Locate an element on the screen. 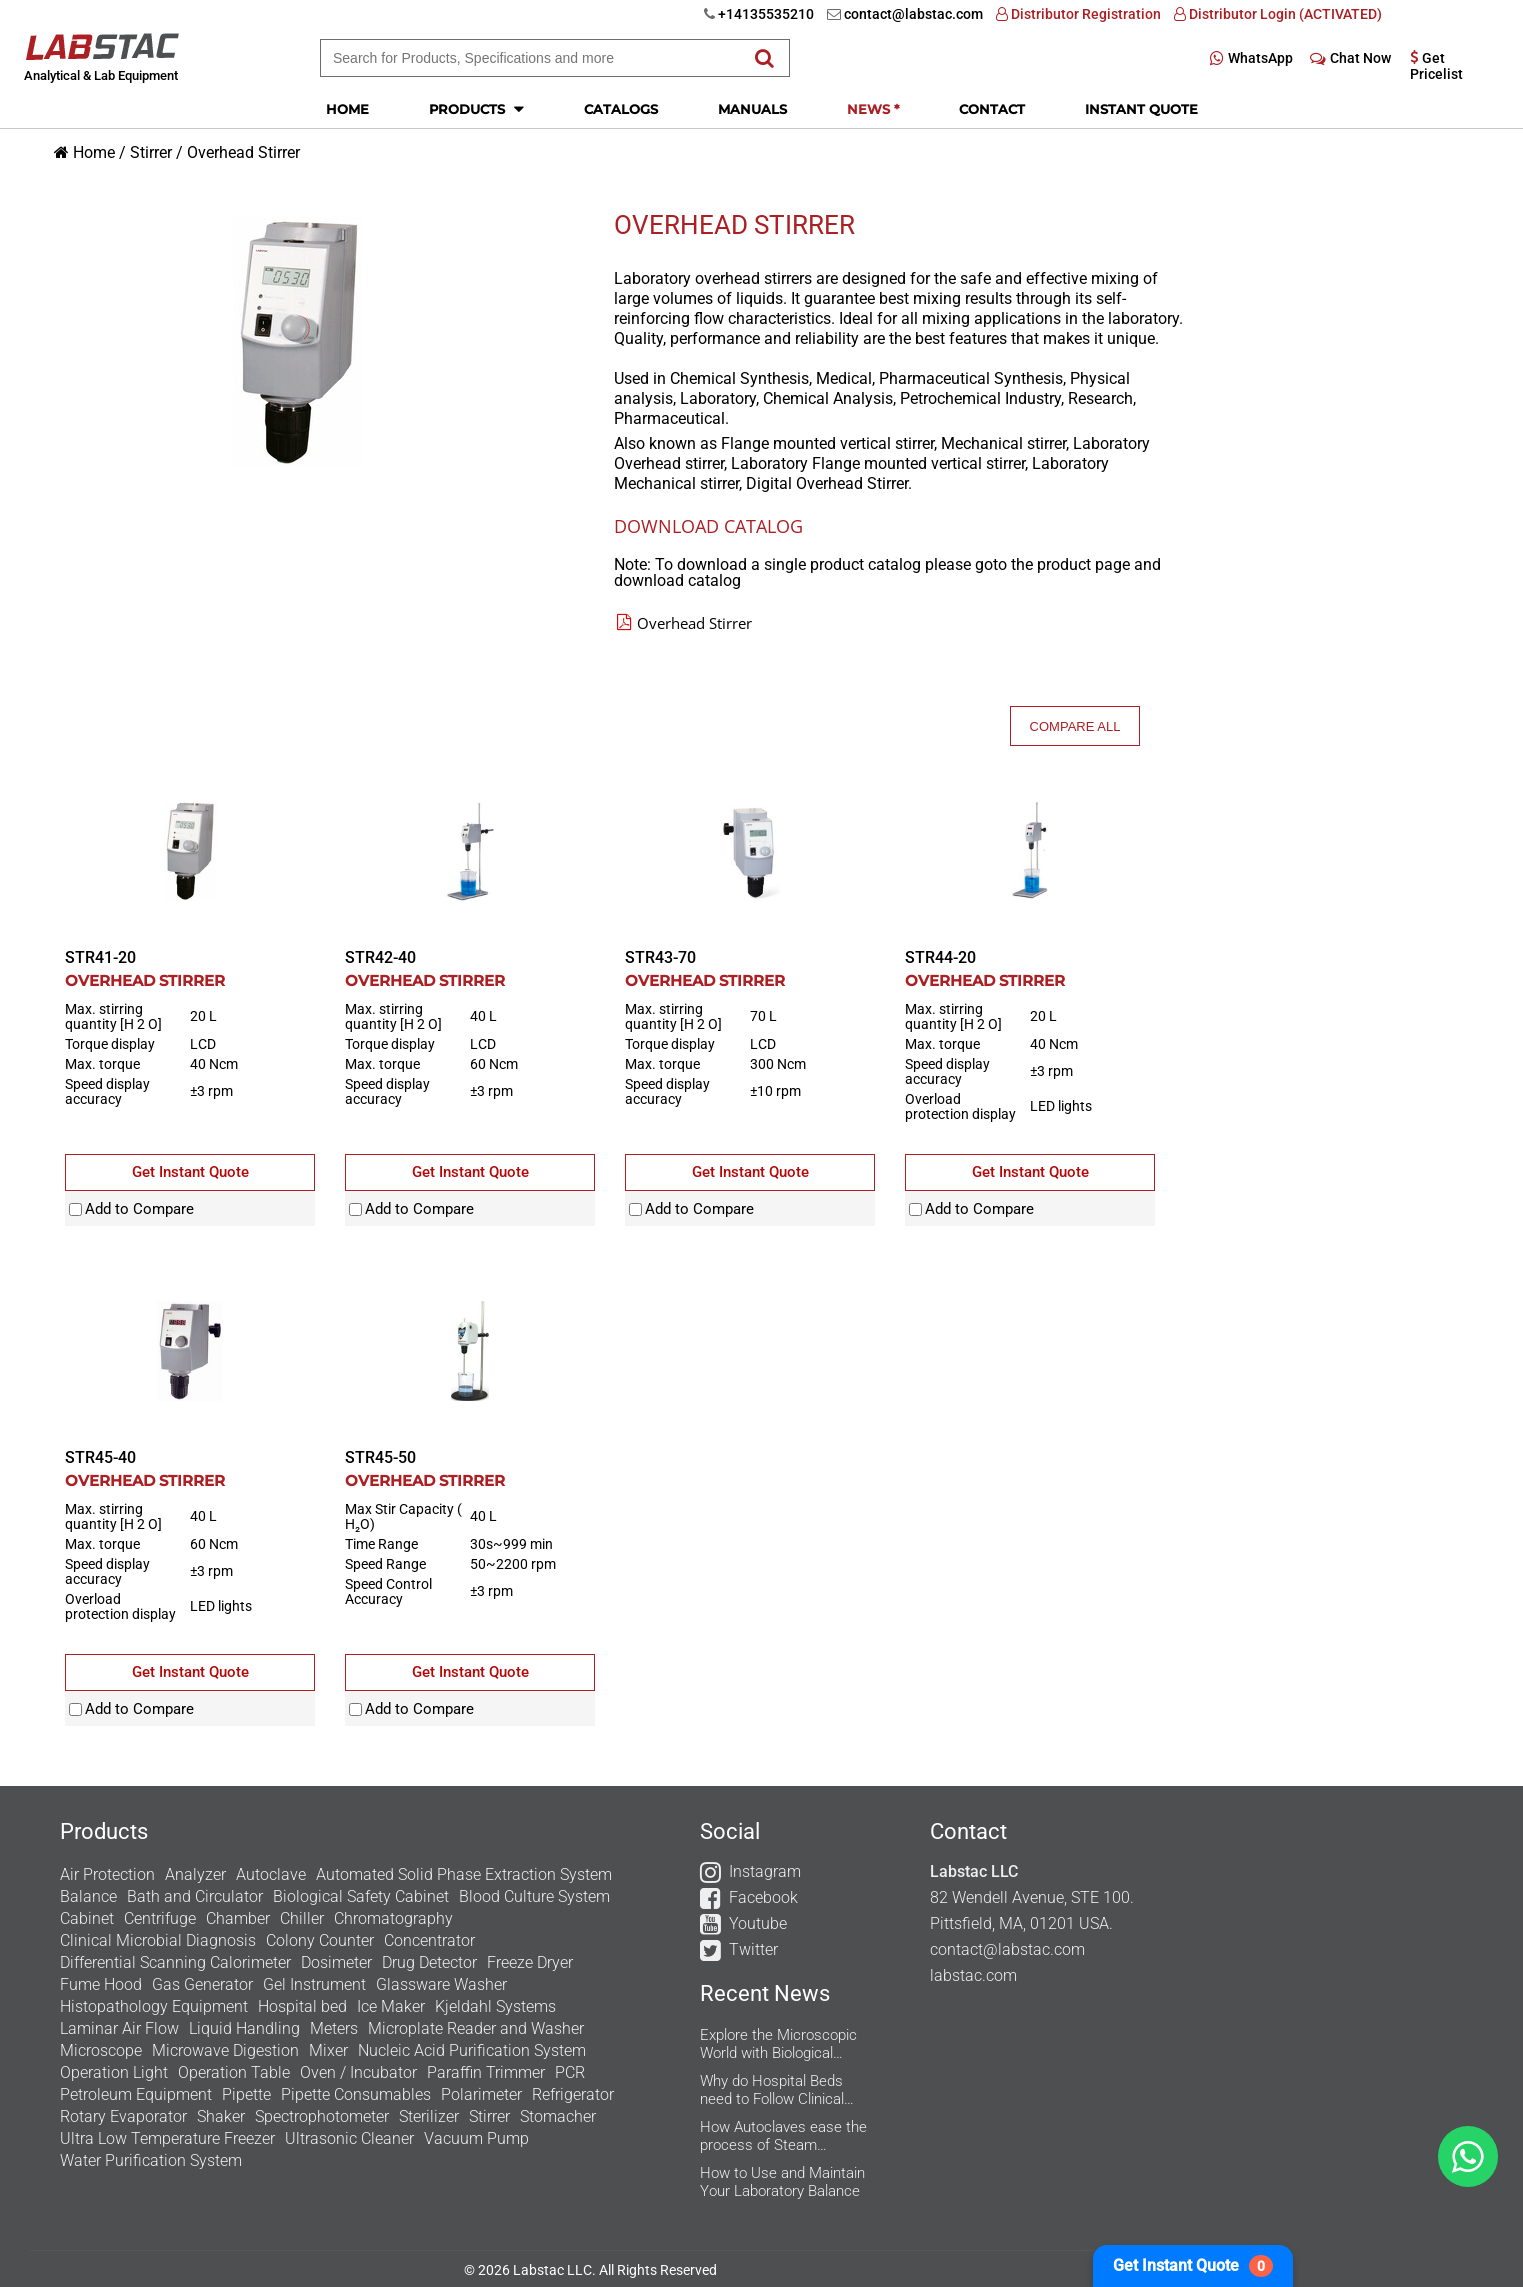  Fume Hood is located at coordinates (101, 1984).